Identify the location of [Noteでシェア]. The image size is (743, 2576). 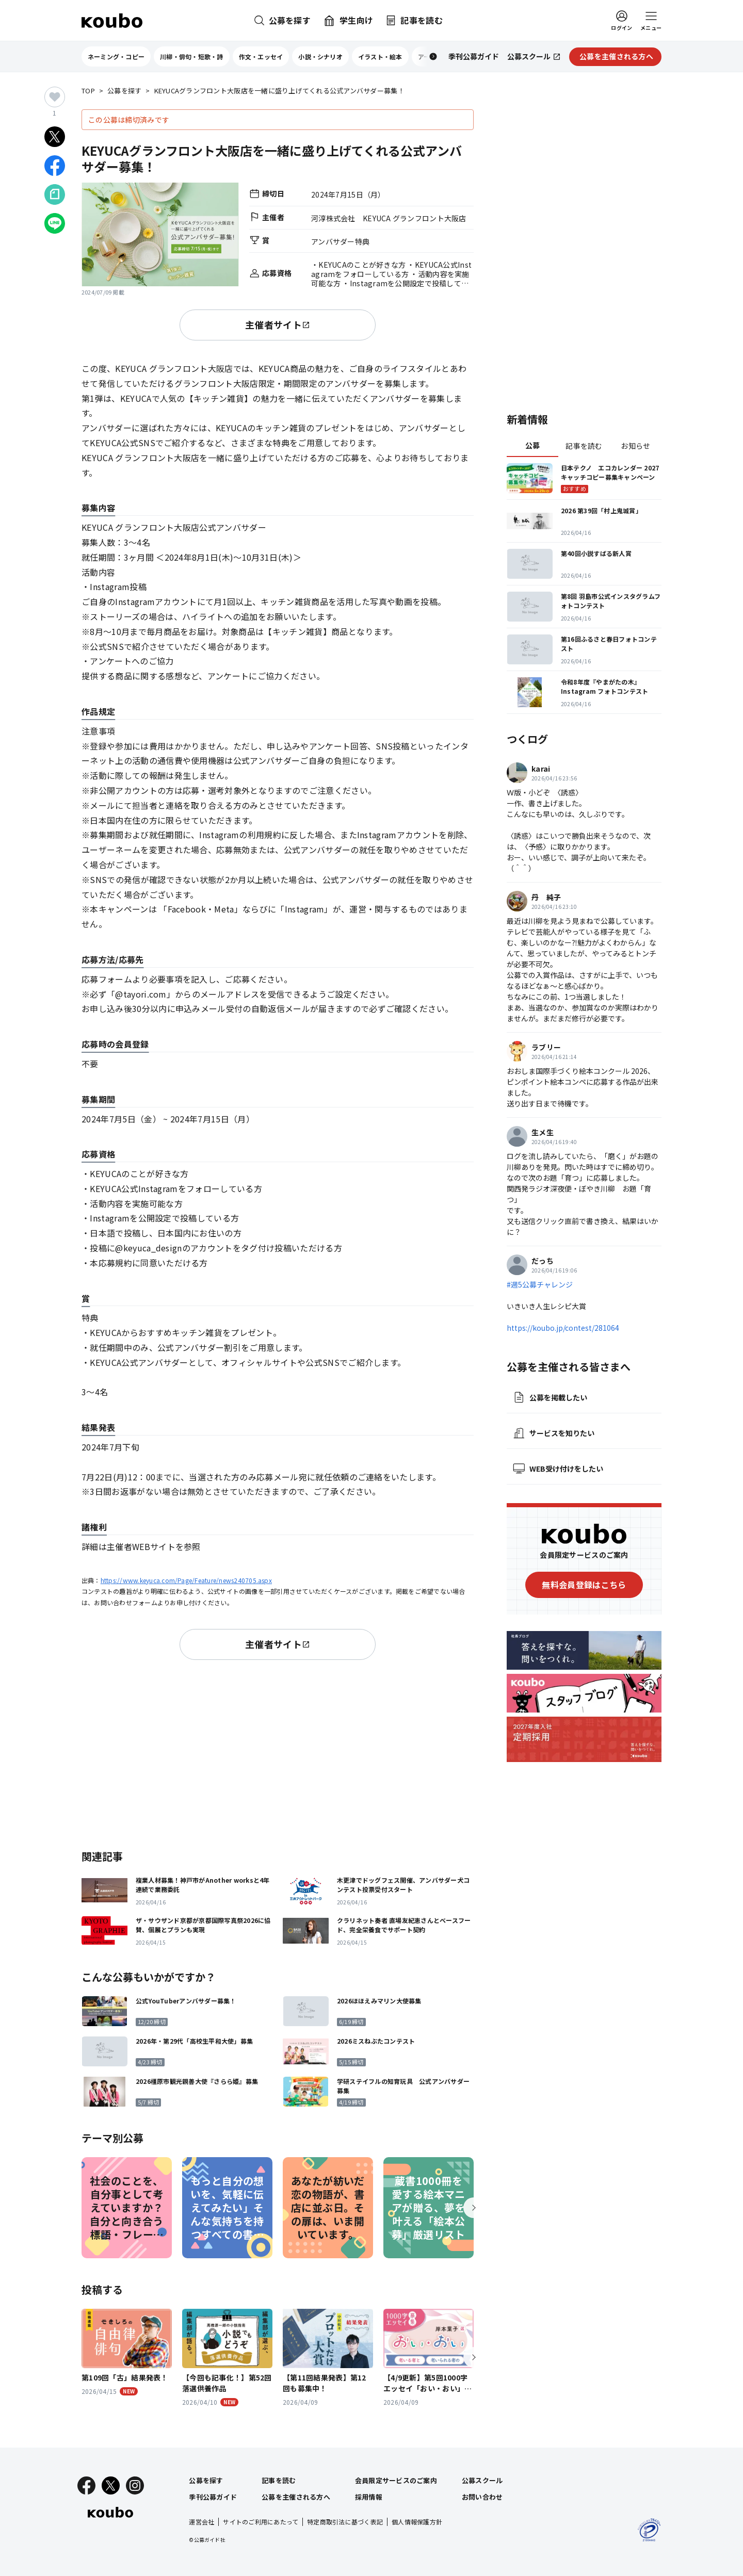
(54, 194).